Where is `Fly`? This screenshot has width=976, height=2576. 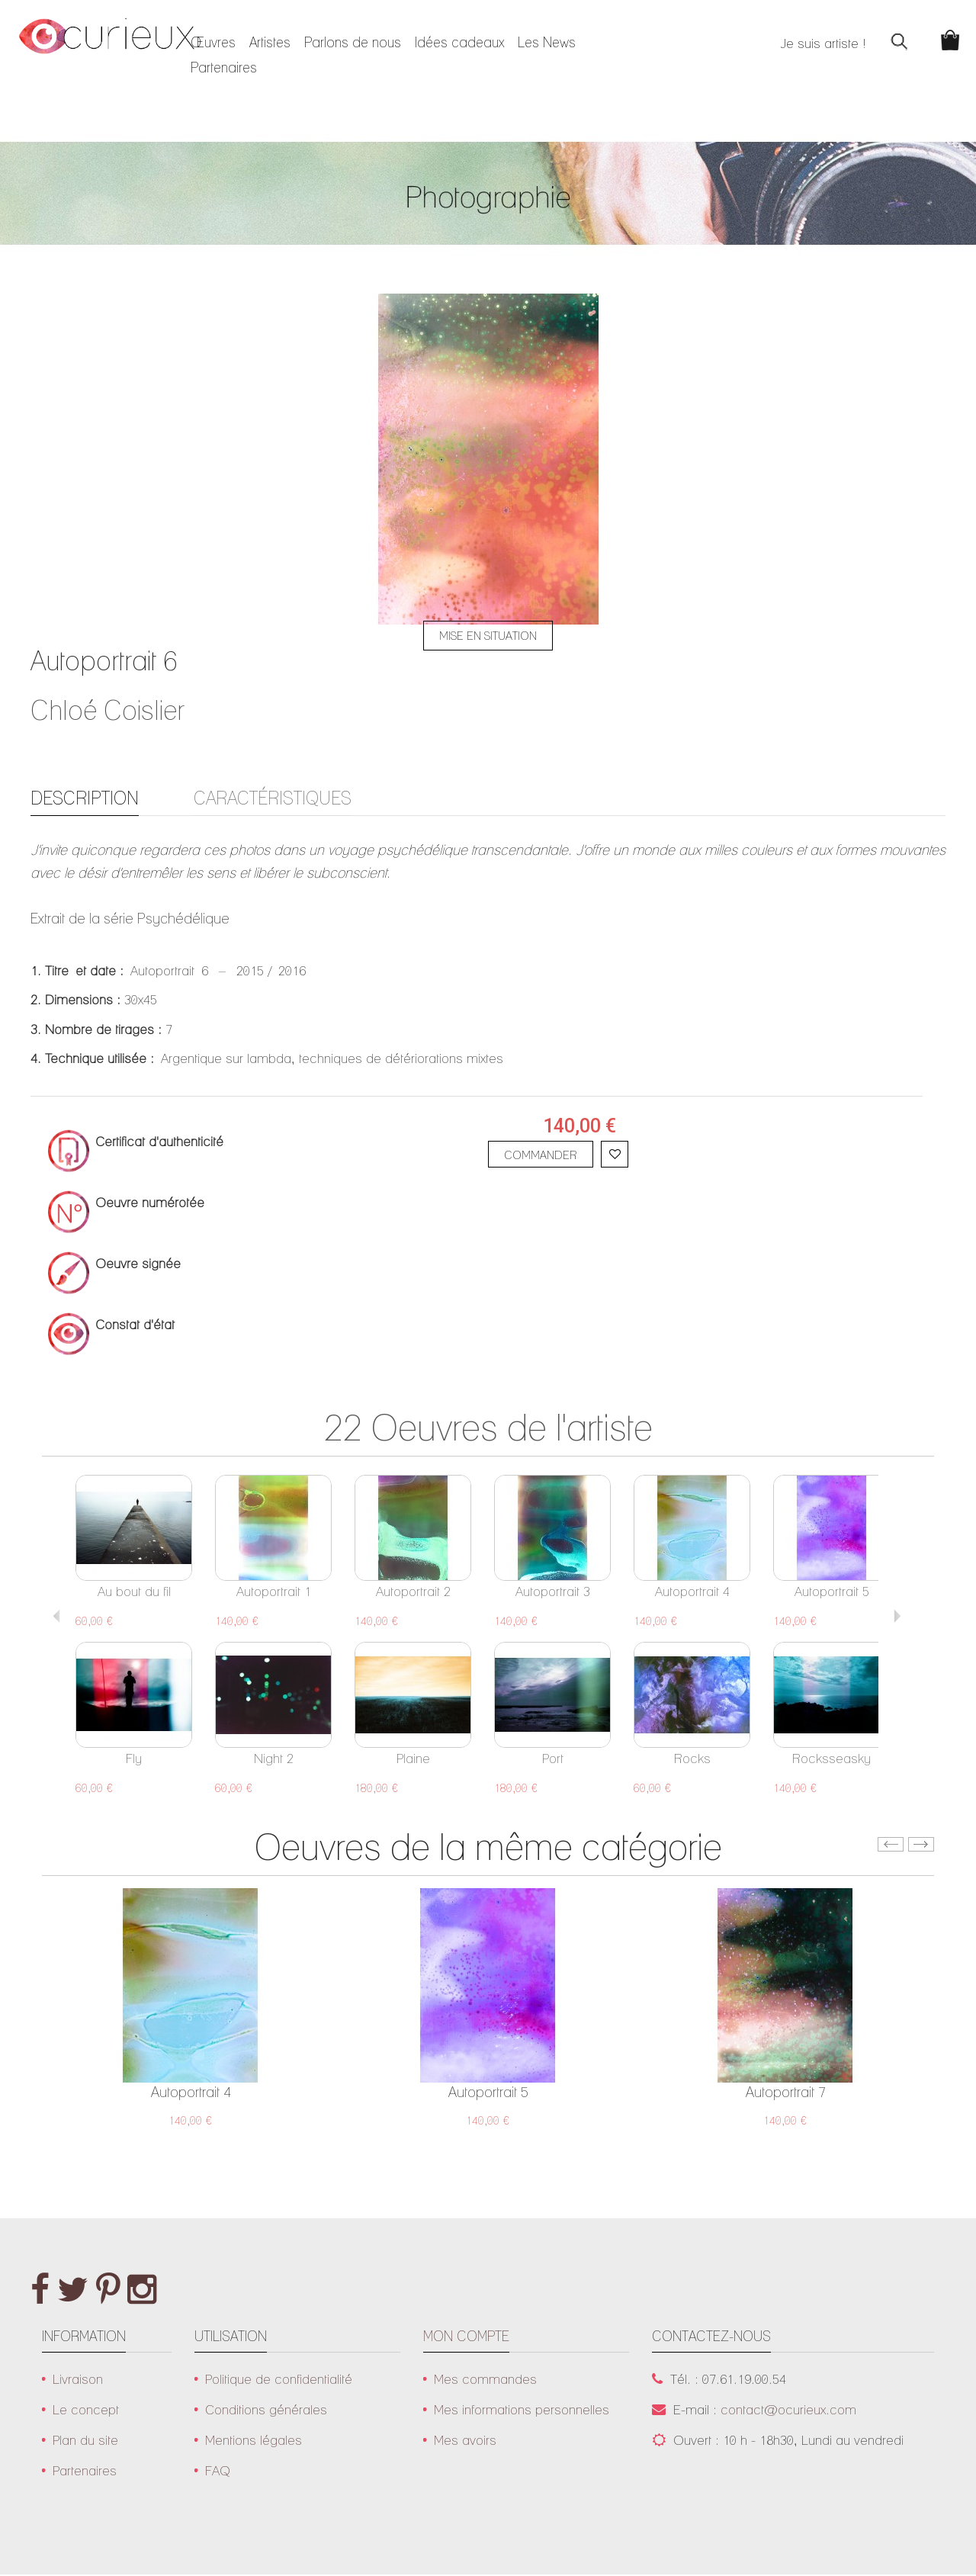 Fly is located at coordinates (134, 1760).